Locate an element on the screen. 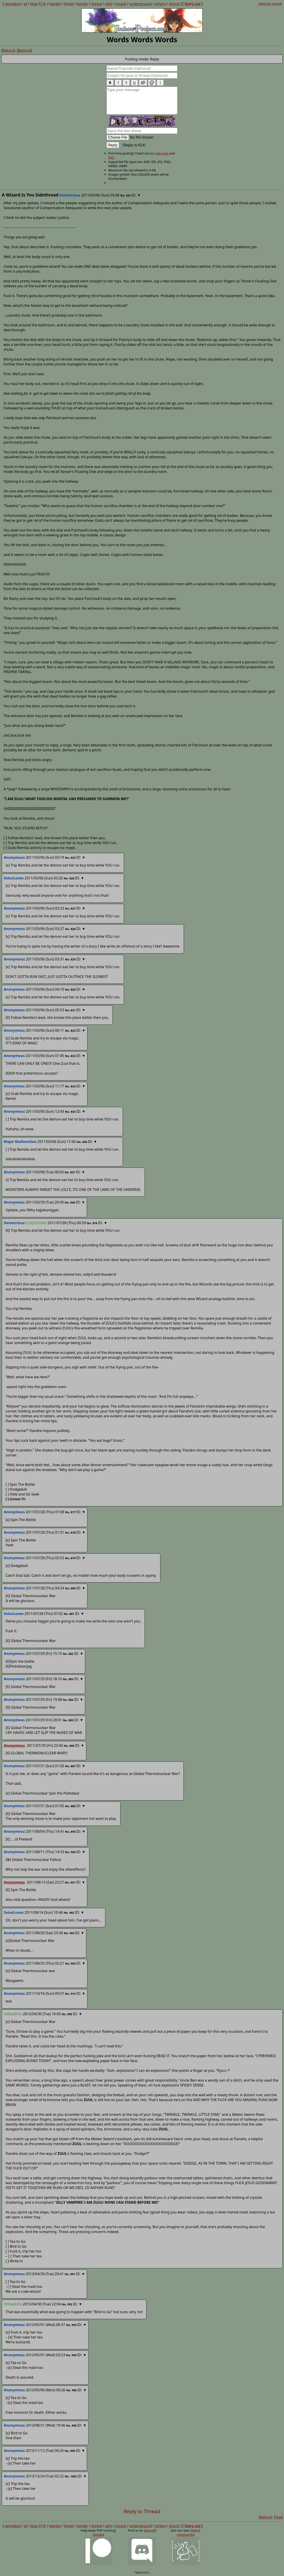 The width and height of the screenshot is (284, 2576). 896 is located at coordinates (73, 1832).